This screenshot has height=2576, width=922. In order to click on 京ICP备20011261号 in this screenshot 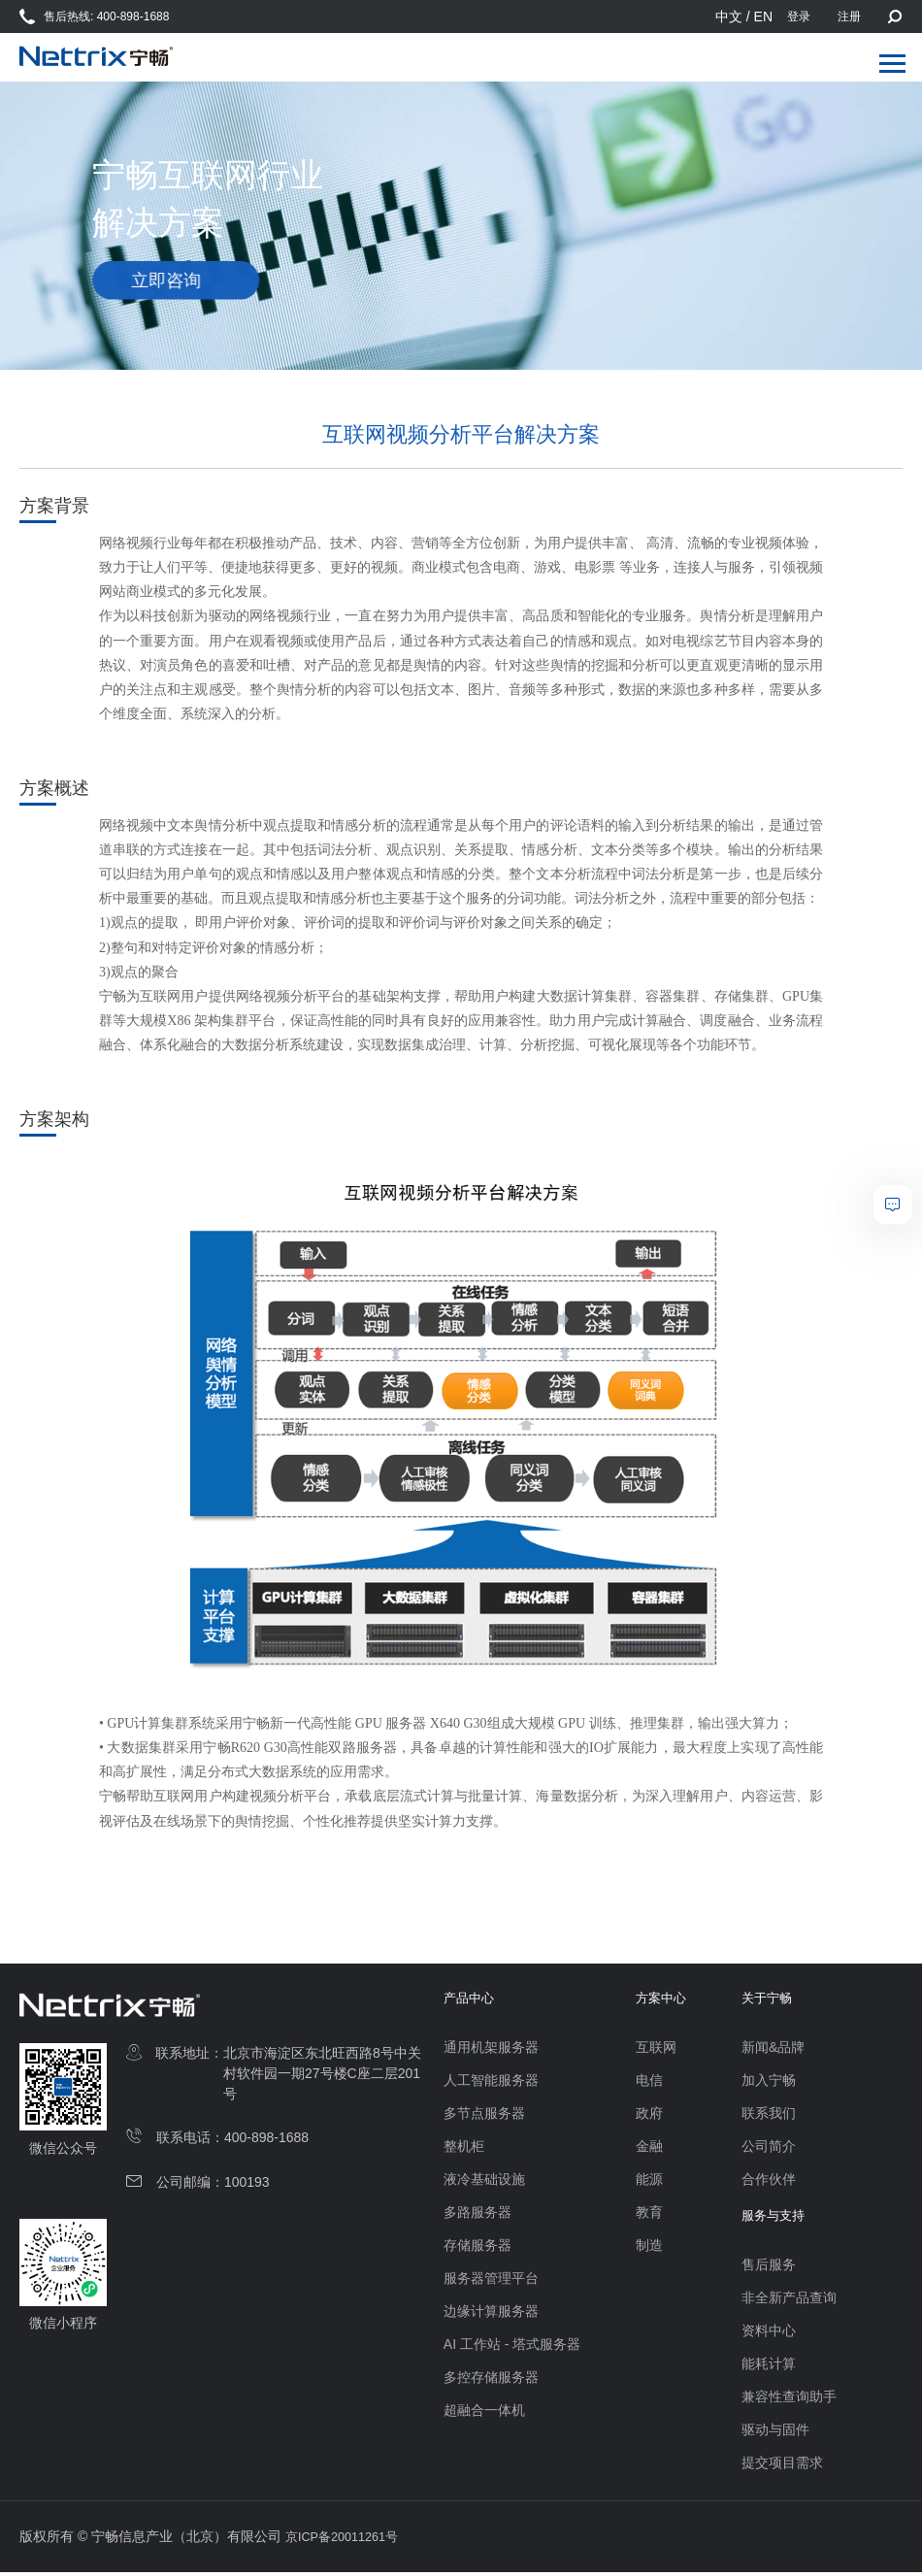, I will do `click(347, 2540)`.